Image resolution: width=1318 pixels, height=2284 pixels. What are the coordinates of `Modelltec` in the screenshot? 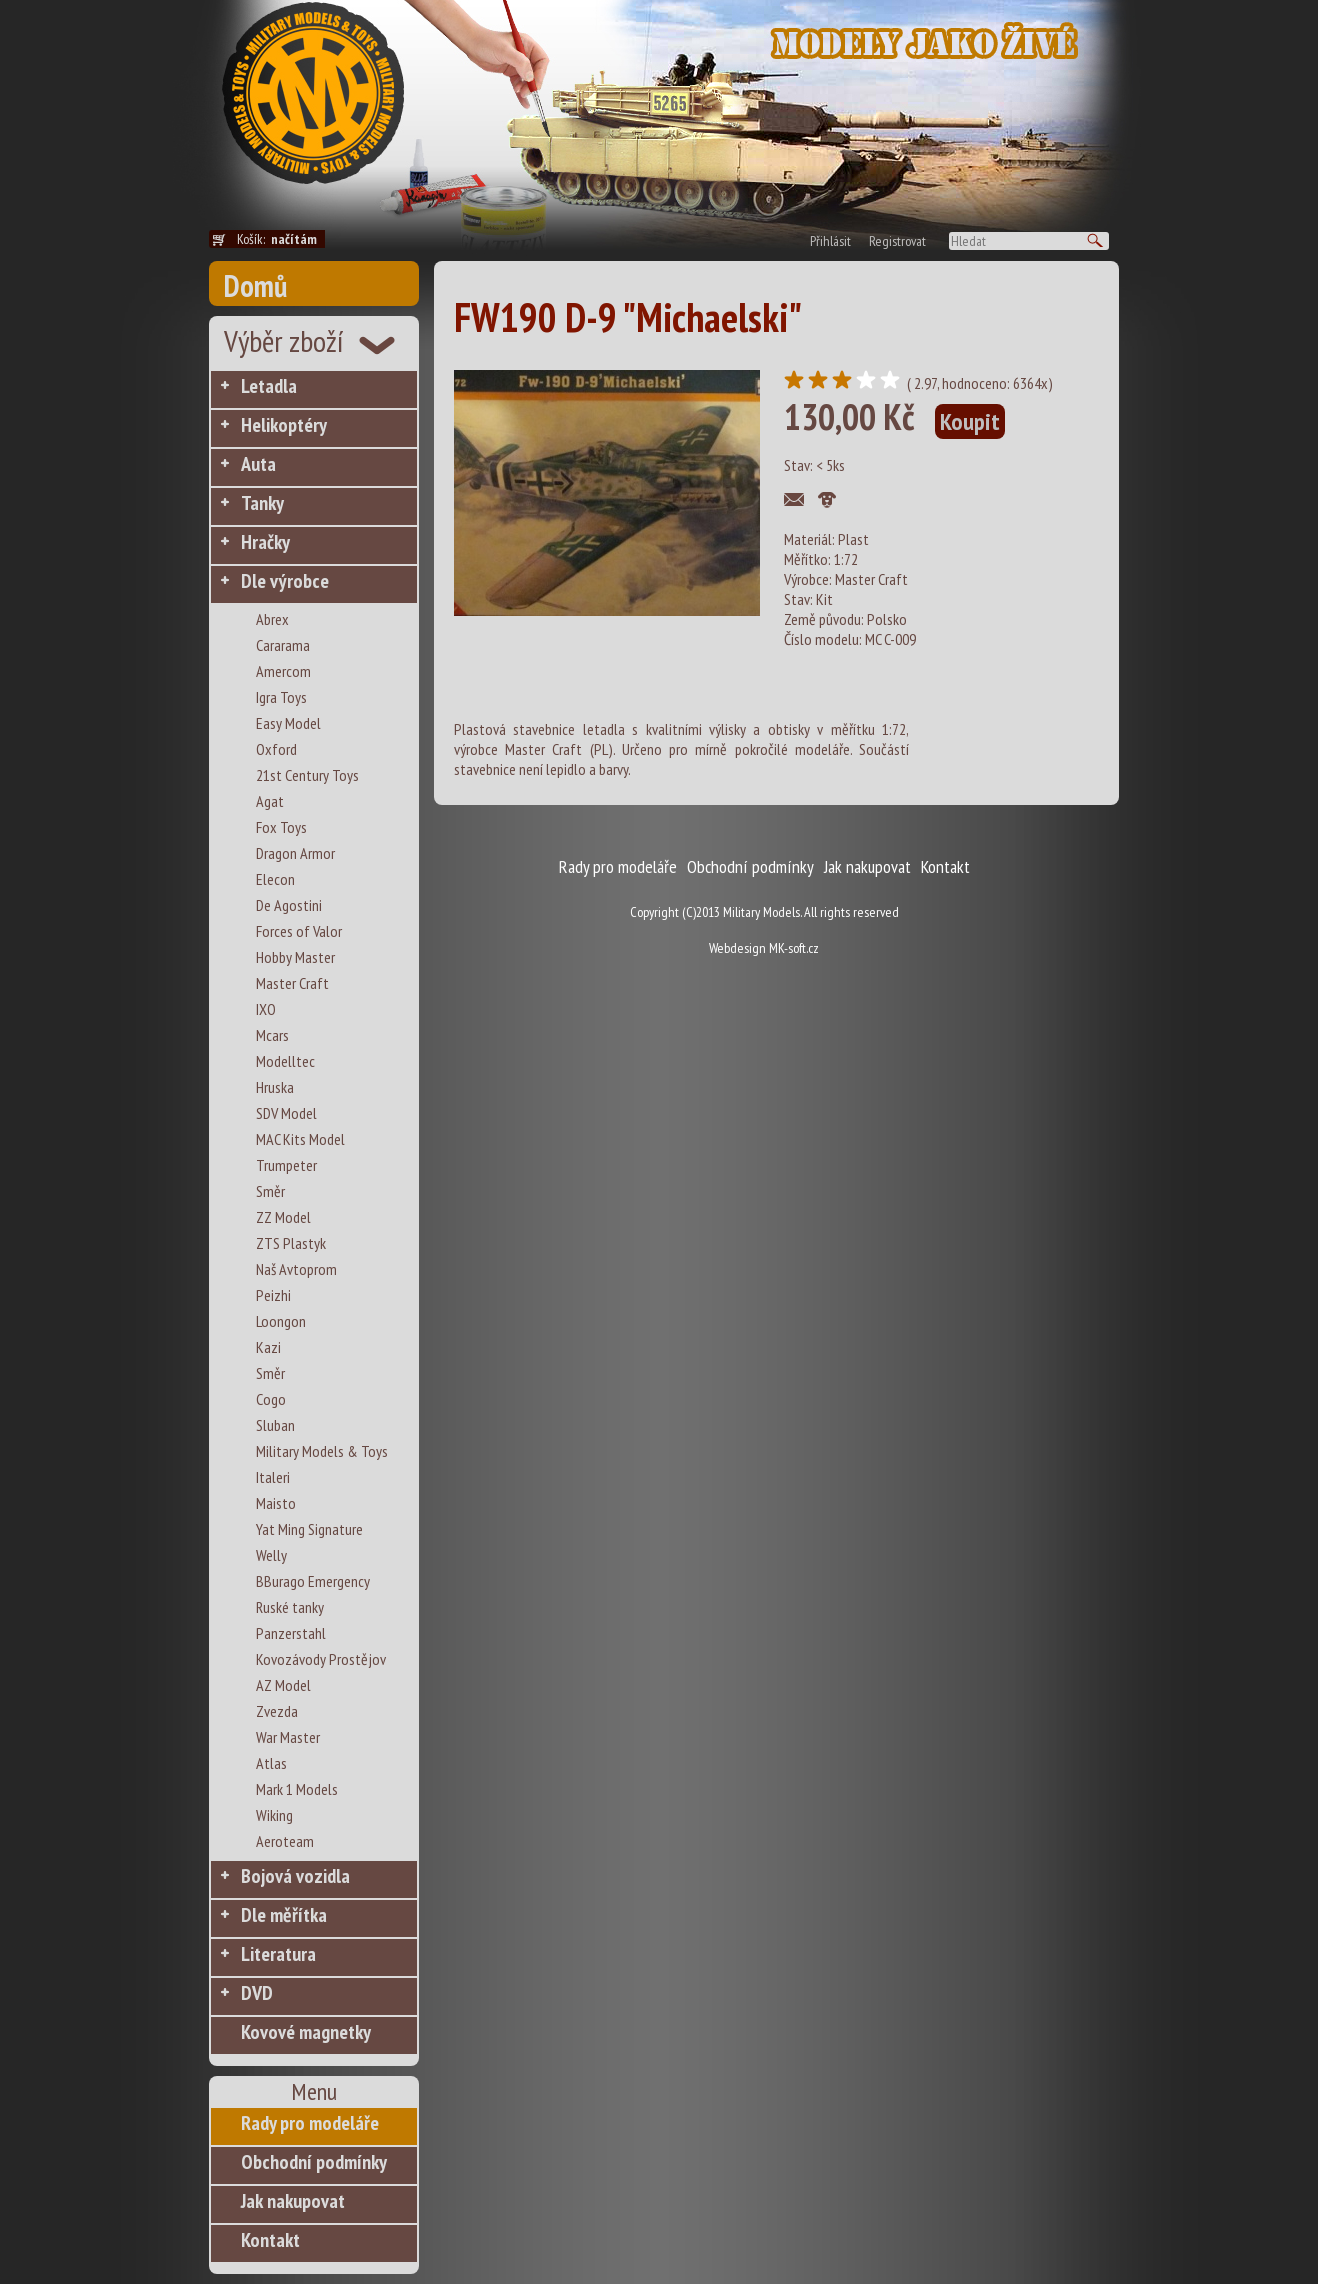 It's located at (285, 1061).